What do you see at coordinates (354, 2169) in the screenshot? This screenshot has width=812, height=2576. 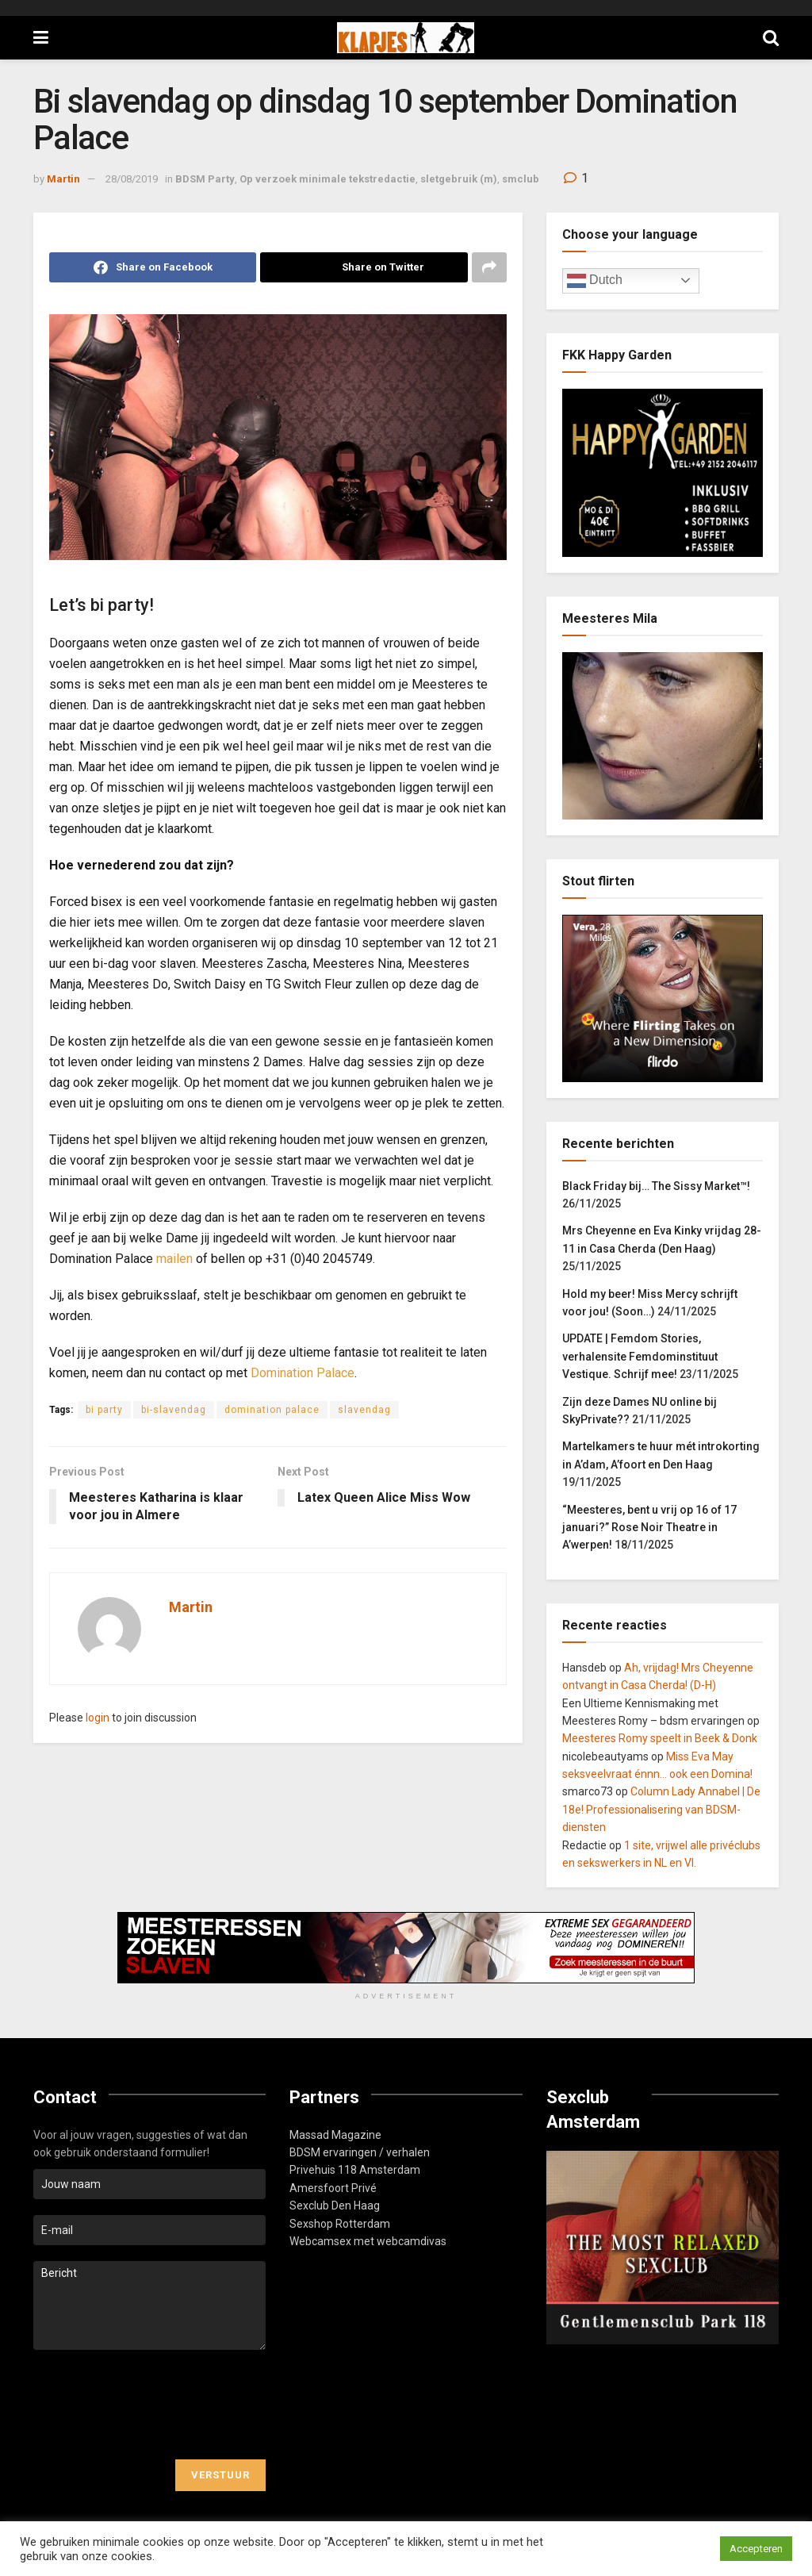 I see `Privehuis 118 Amsterdam` at bounding box center [354, 2169].